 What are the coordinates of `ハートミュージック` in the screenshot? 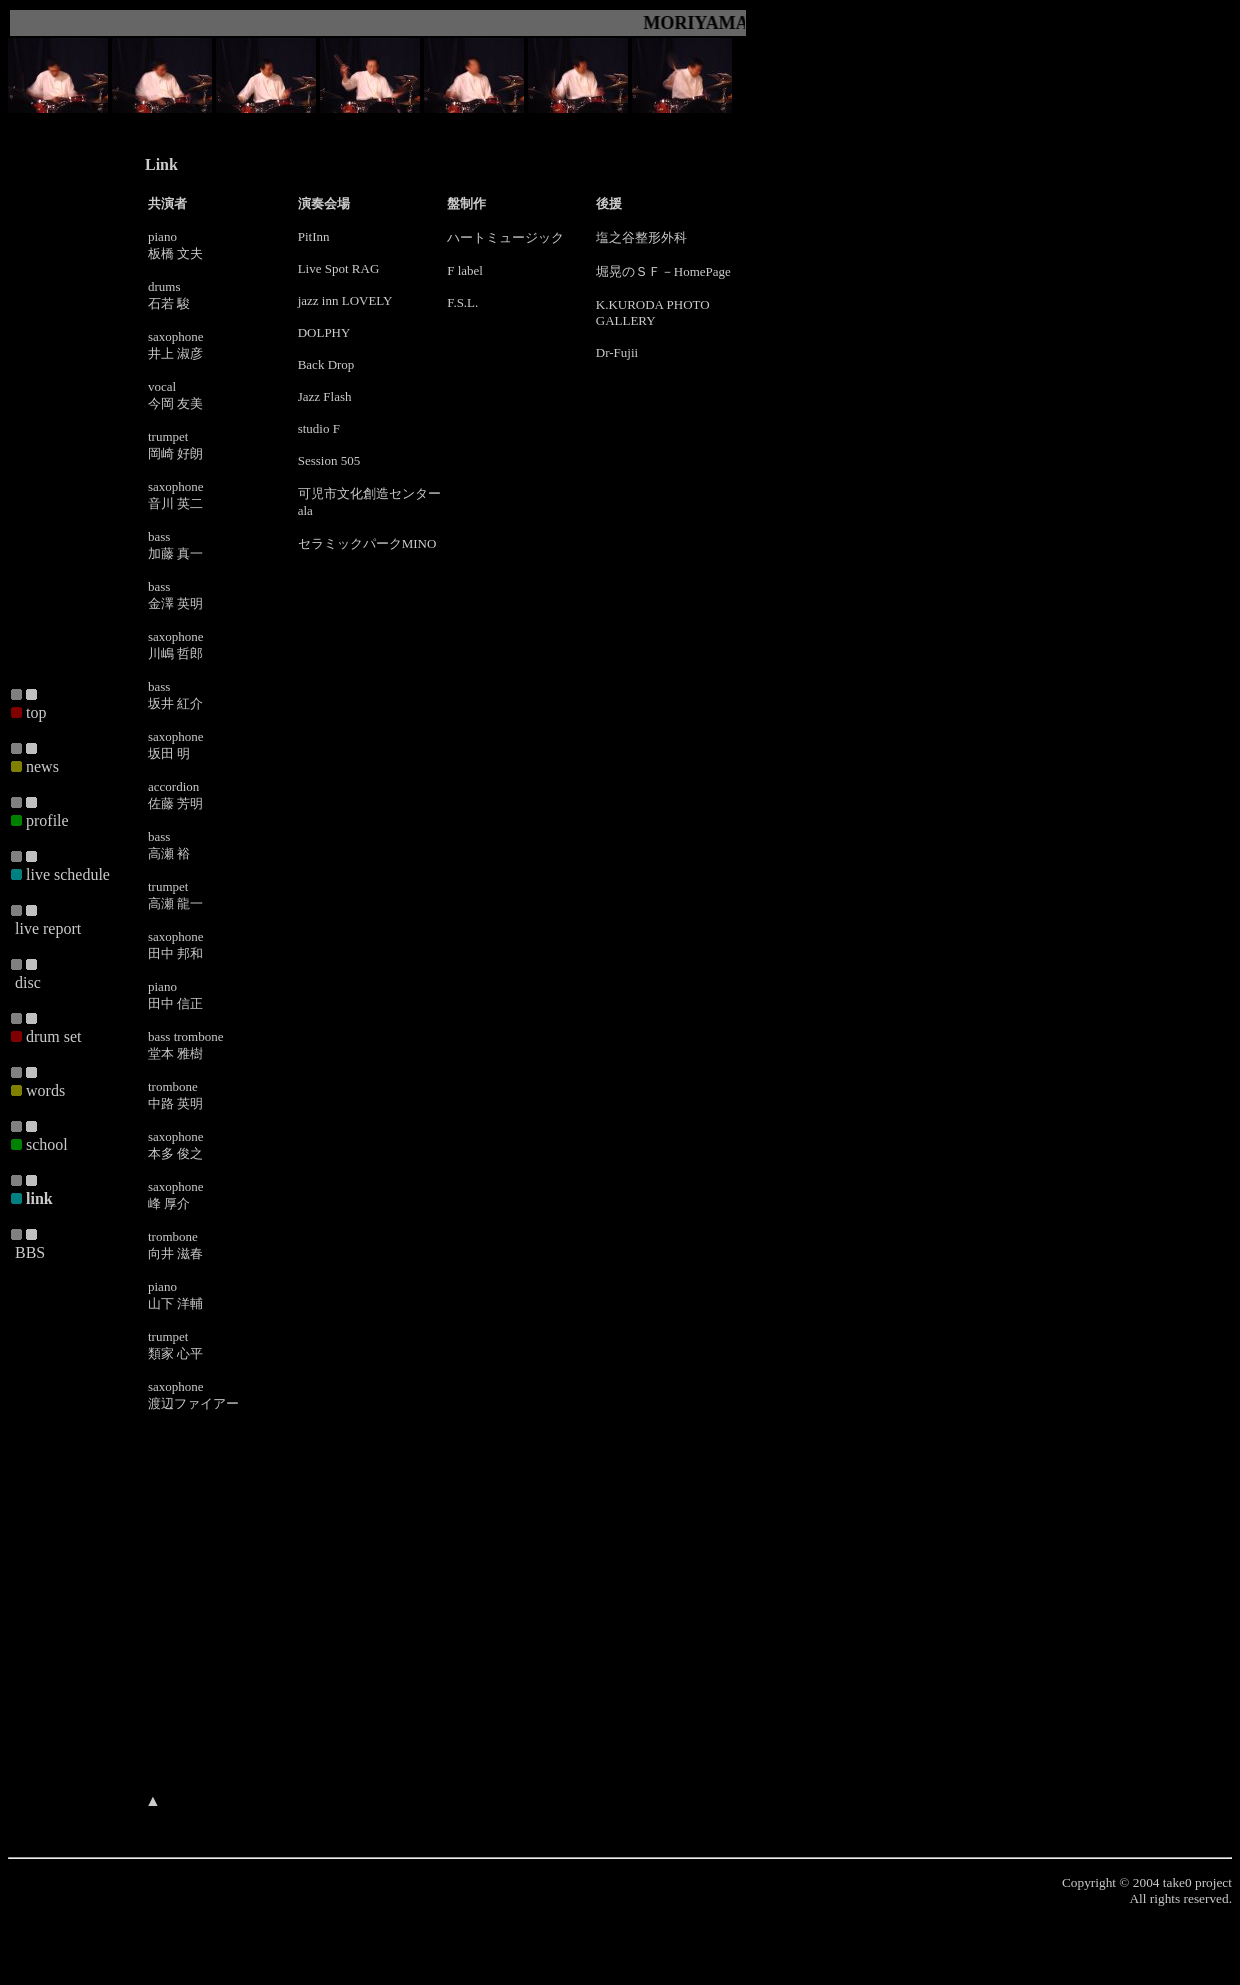 It's located at (505, 237).